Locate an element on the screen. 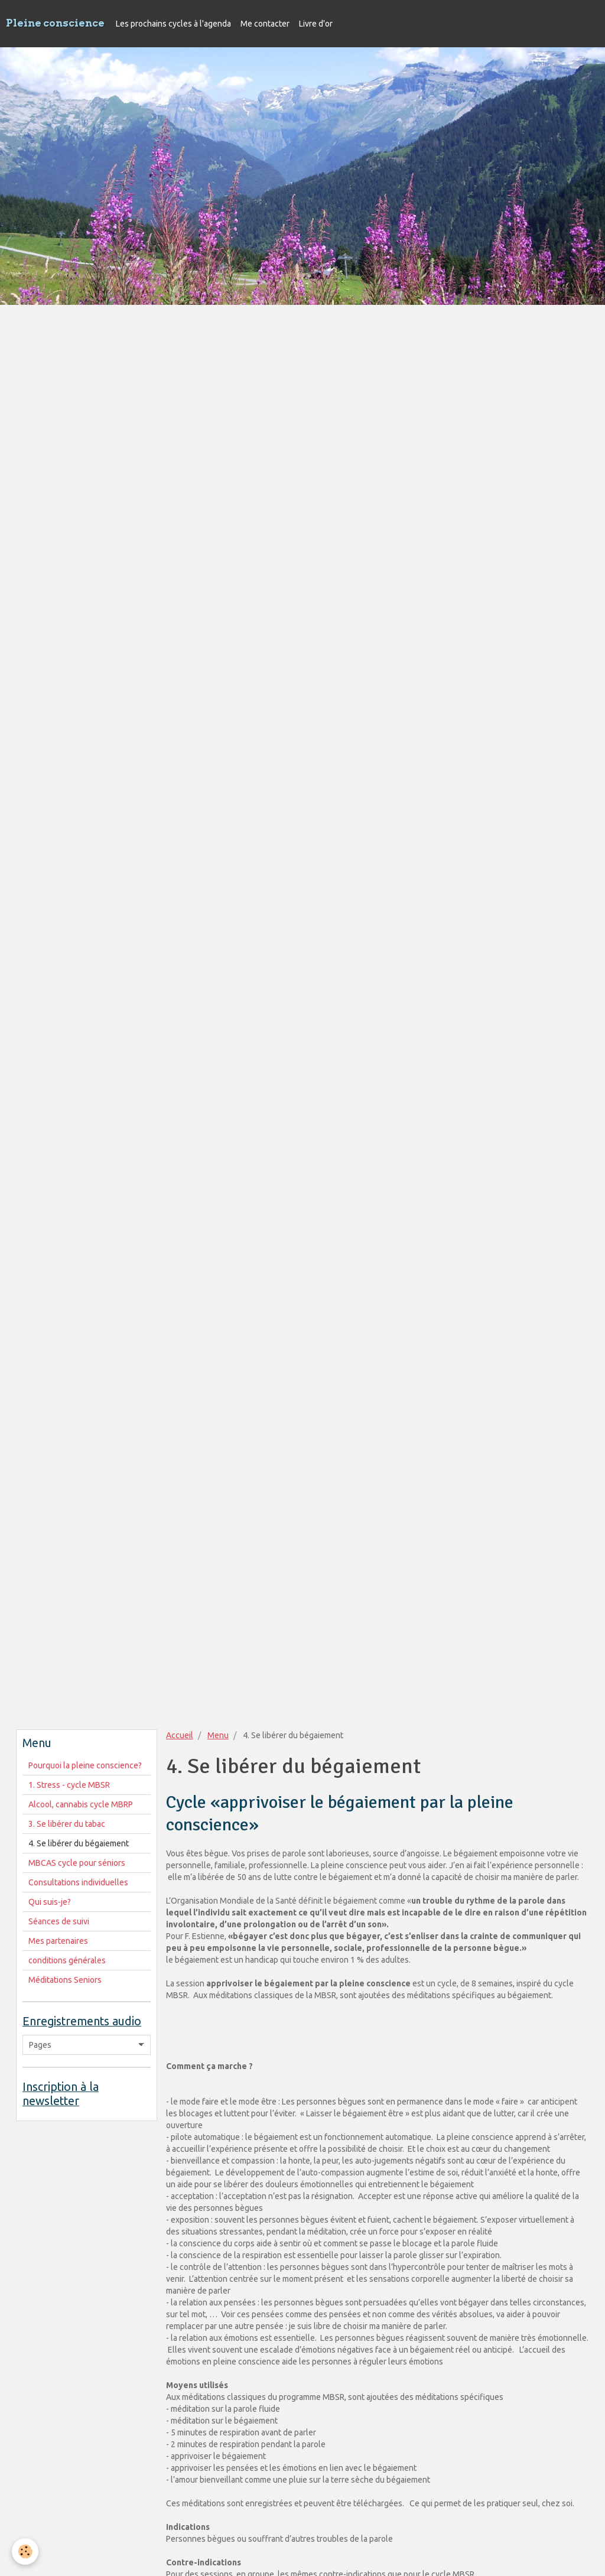 Image resolution: width=605 pixels, height=2576 pixels. Les prochains cycles à l'agenda is located at coordinates (173, 23).